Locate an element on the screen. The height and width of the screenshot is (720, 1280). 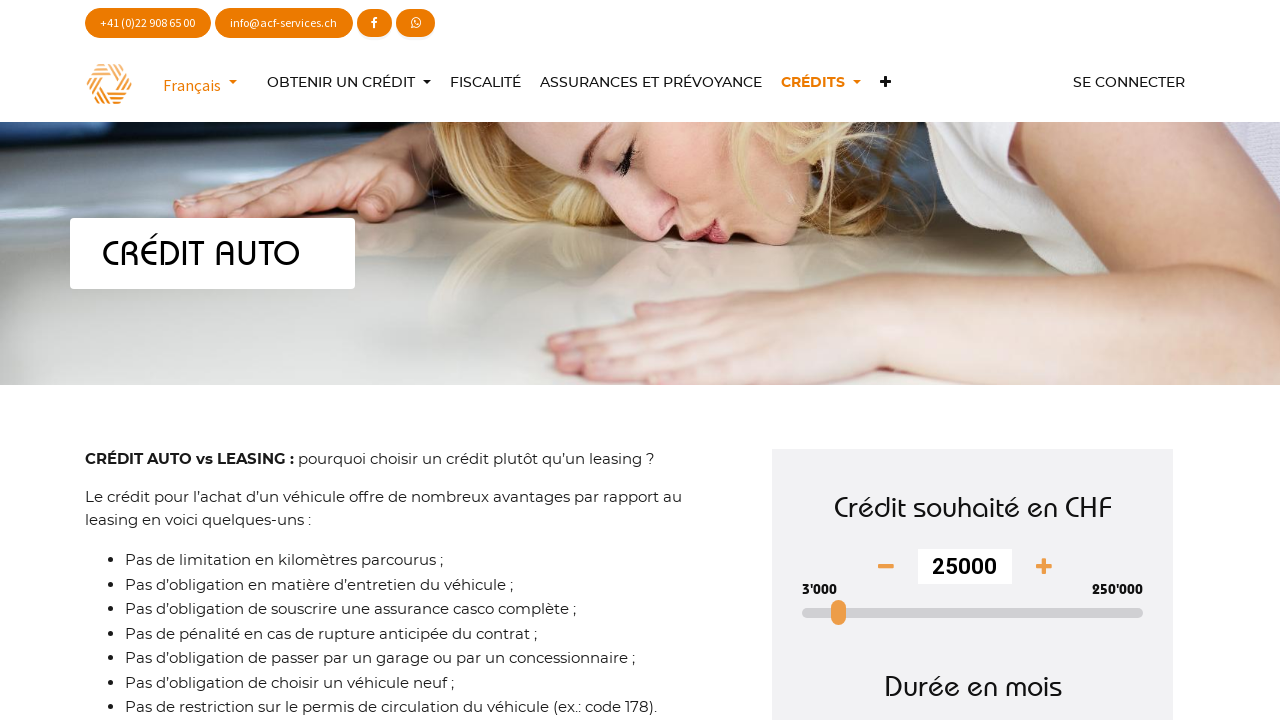
info@acf-services.ch is located at coordinates (283, 22).